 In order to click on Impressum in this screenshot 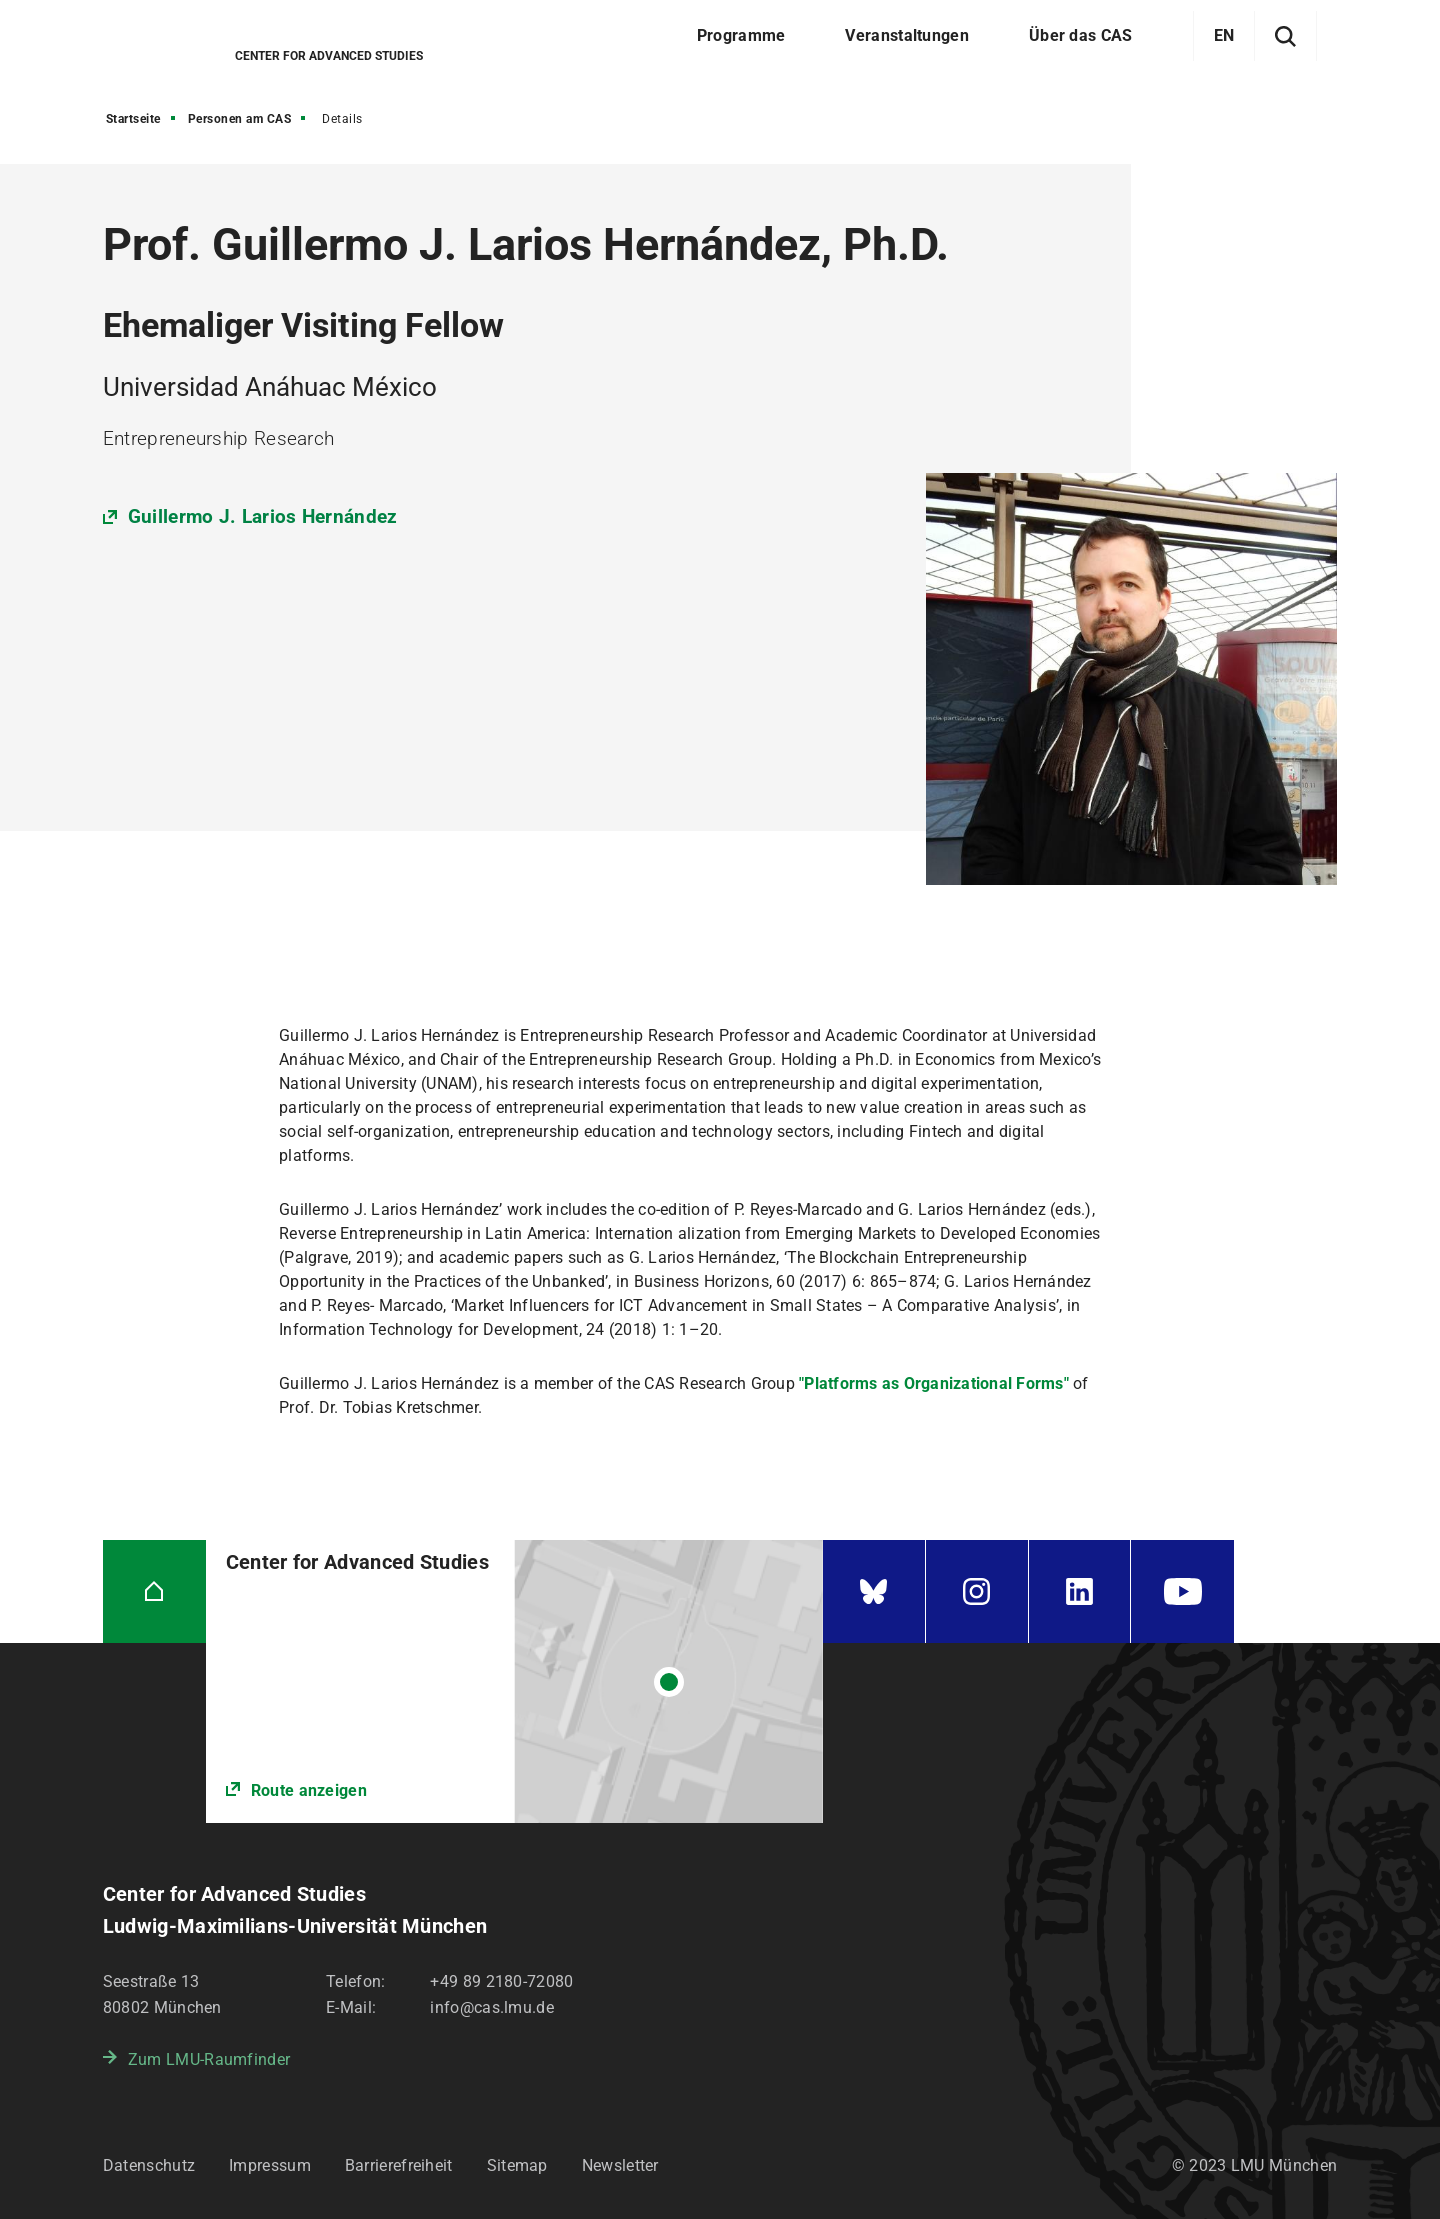, I will do `click(270, 2165)`.